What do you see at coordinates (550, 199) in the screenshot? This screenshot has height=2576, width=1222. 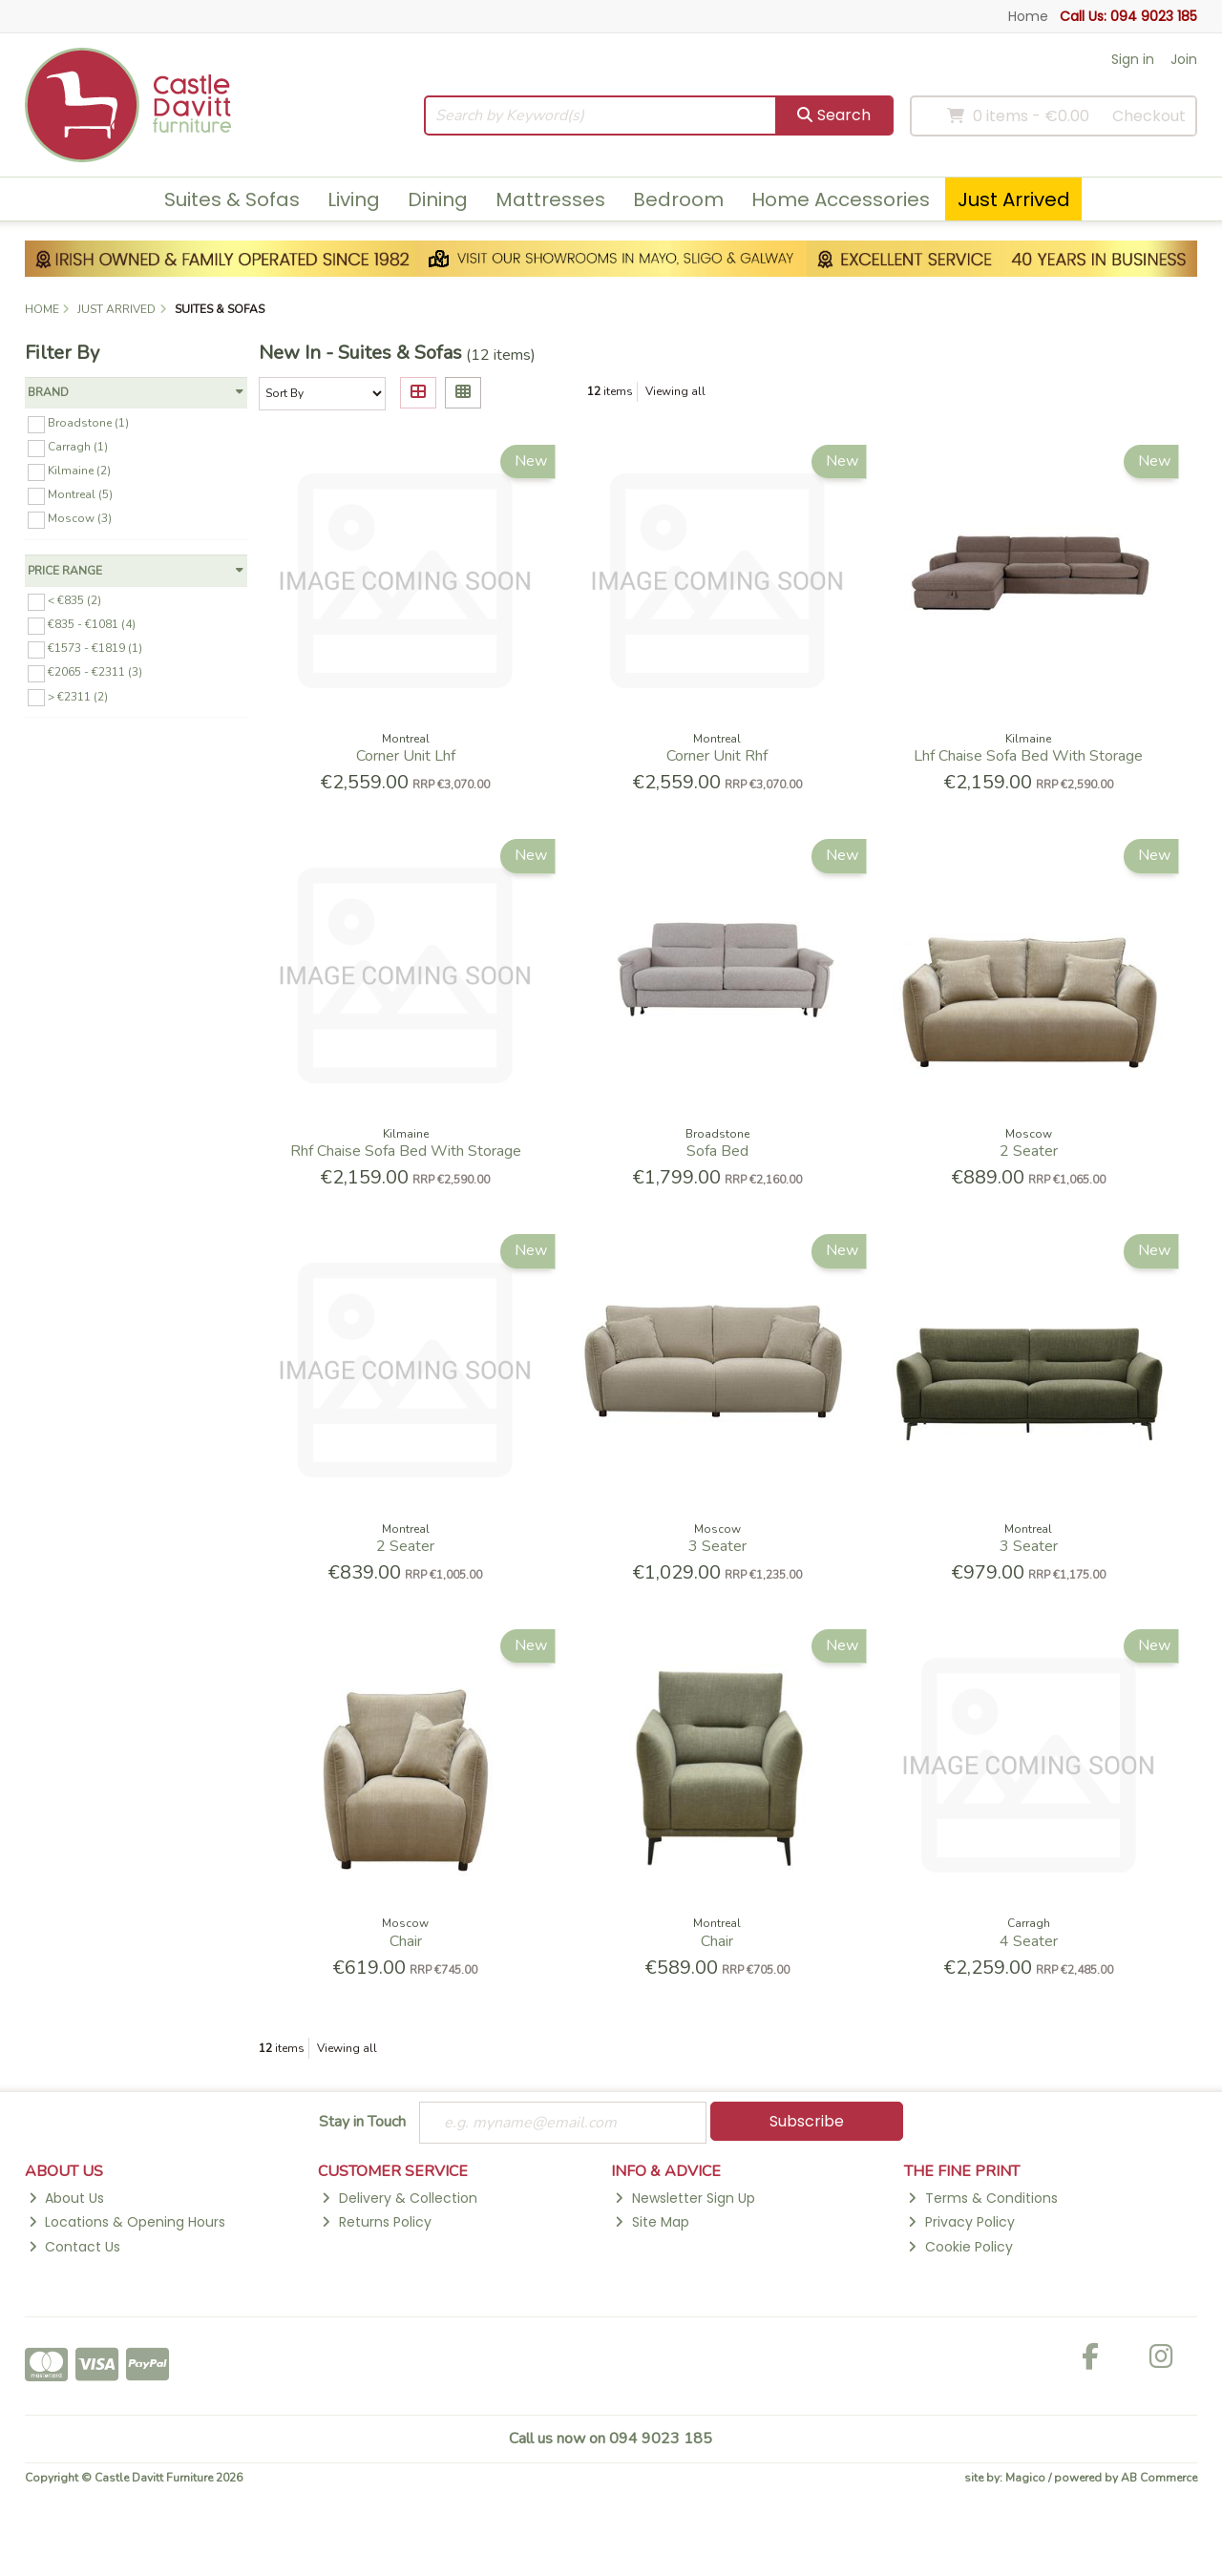 I see `Mattresses` at bounding box center [550, 199].